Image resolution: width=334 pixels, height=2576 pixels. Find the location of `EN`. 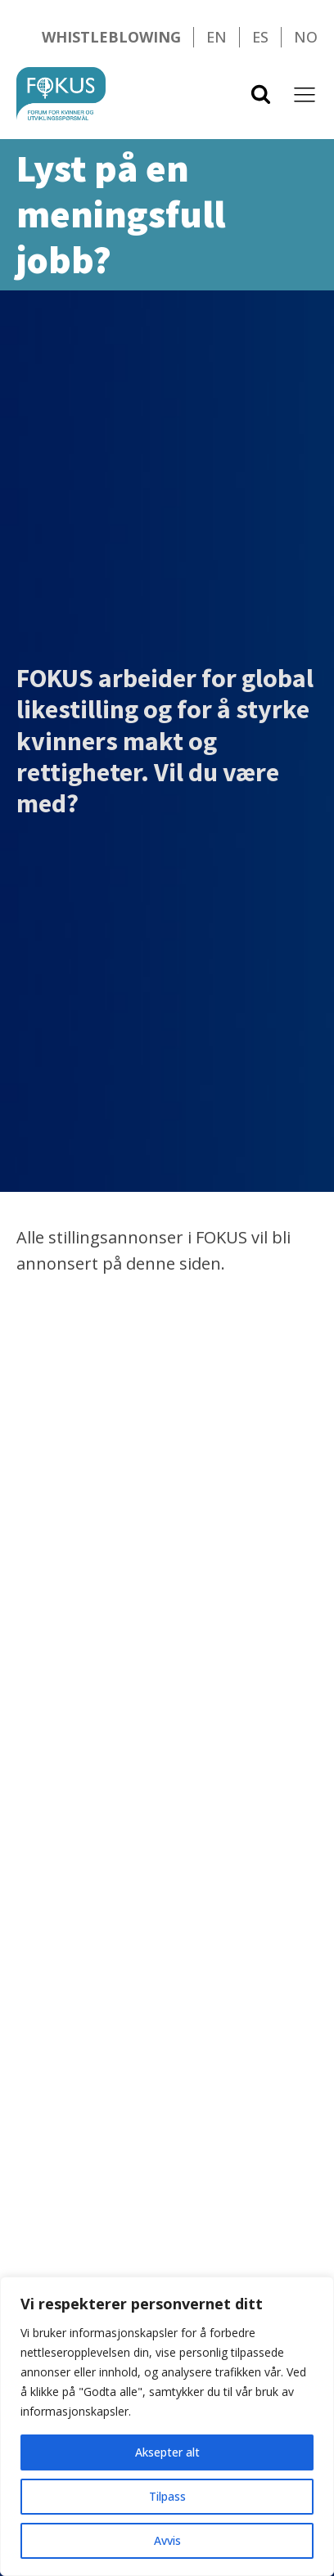

EN is located at coordinates (216, 37).